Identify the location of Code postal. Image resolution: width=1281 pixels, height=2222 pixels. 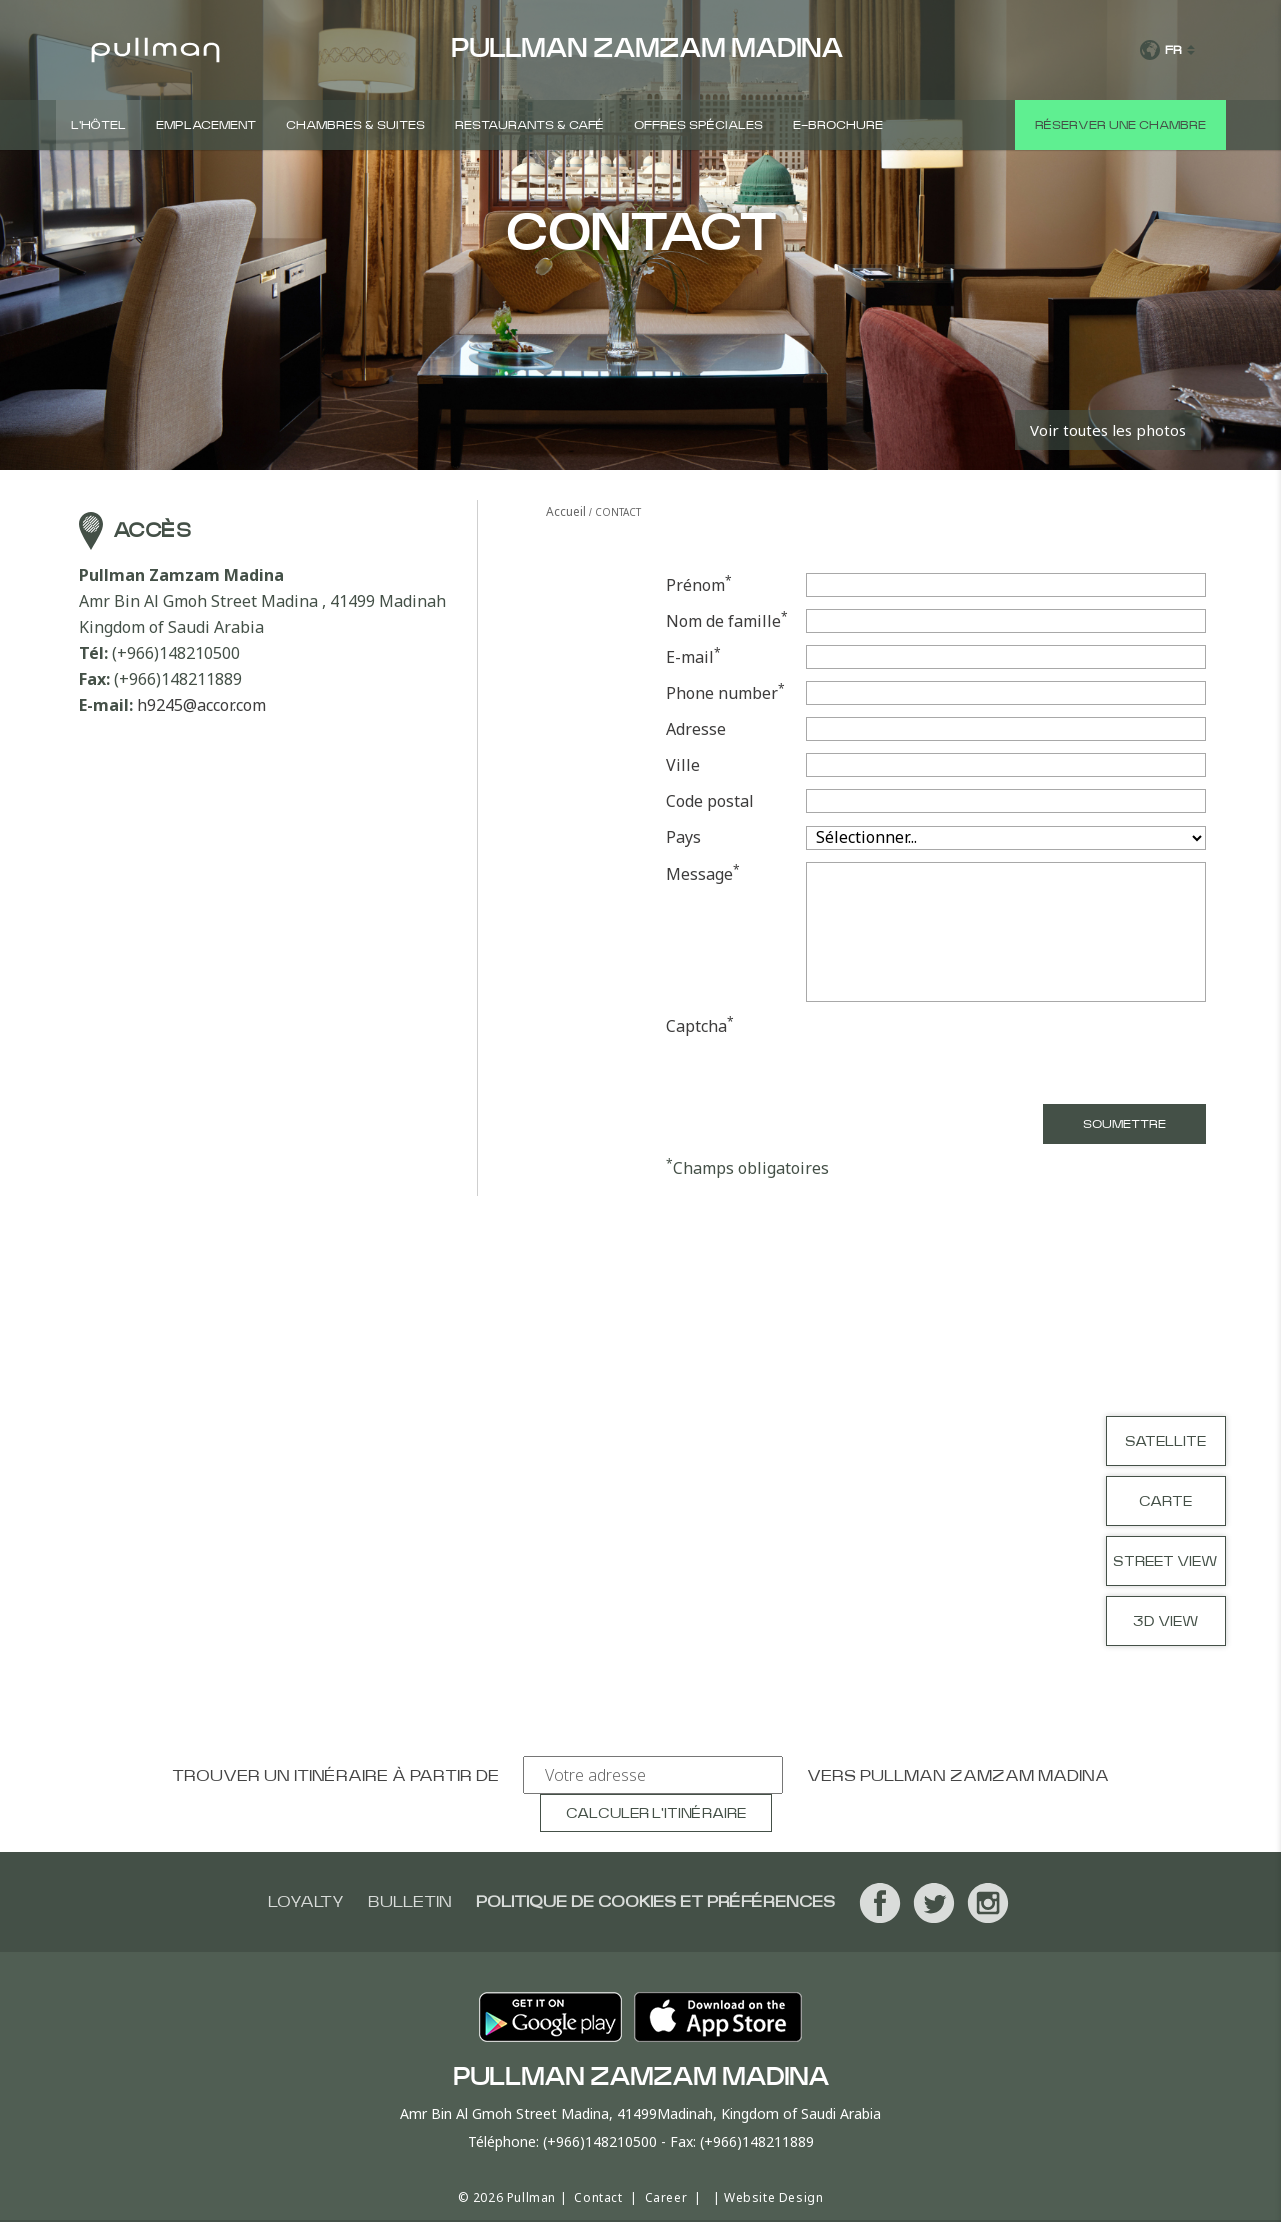
(710, 801).